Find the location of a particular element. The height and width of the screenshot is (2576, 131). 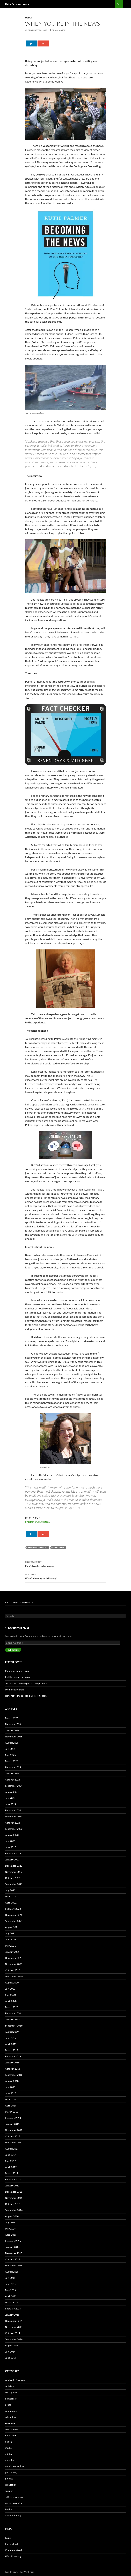

December 2020 is located at coordinates (13, 1957).